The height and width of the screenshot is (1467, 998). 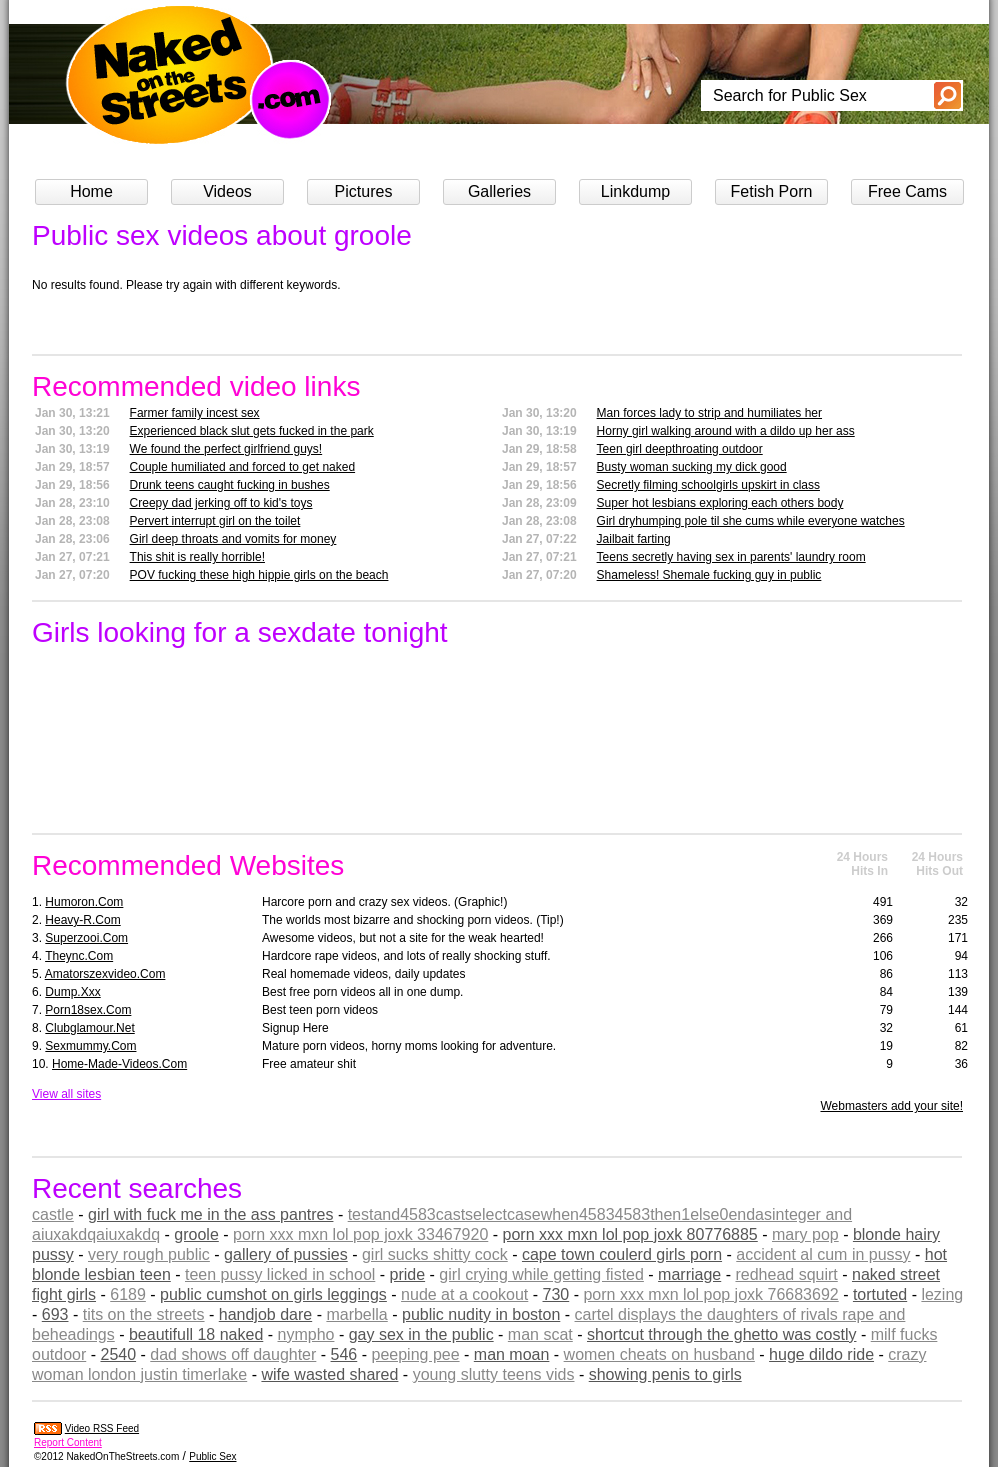 What do you see at coordinates (233, 539) in the screenshot?
I see `Girl deep throats and vomits for money` at bounding box center [233, 539].